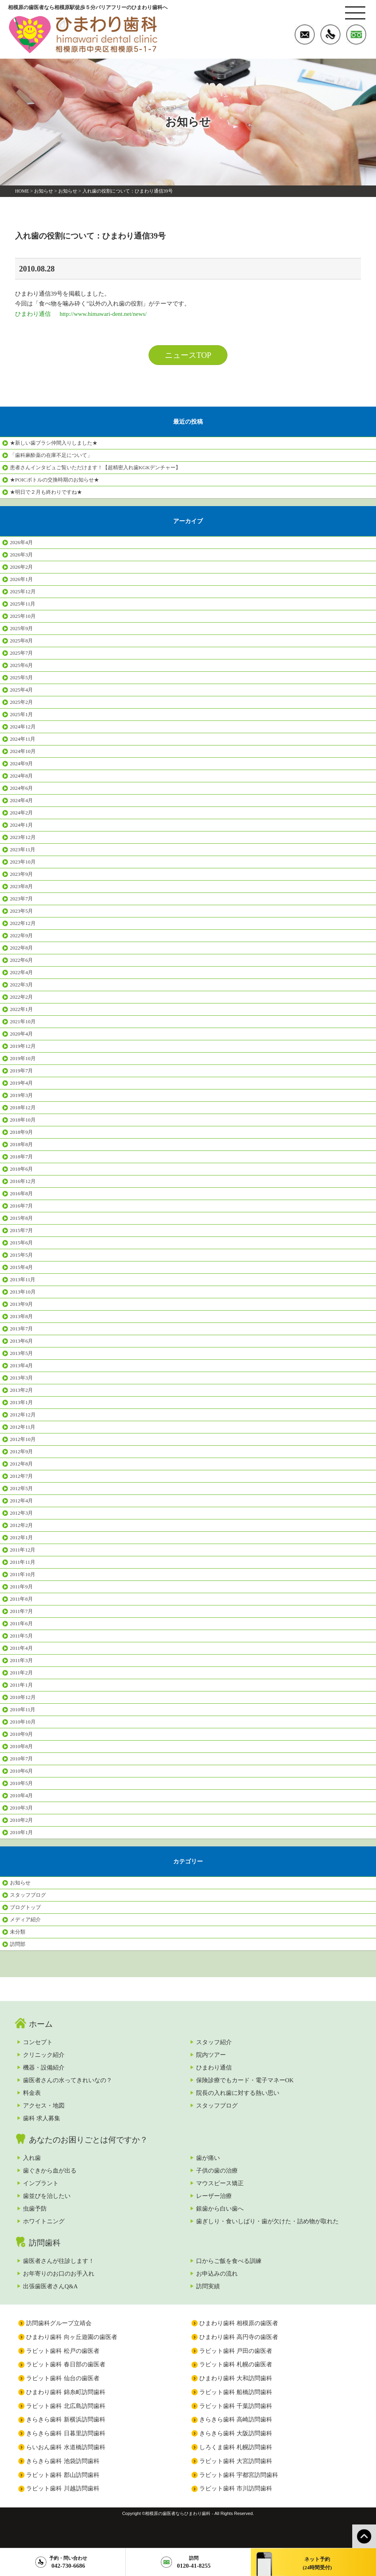 This screenshot has width=376, height=2576. I want to click on ラビット歯科 市川訪問歯科, so click(235, 2488).